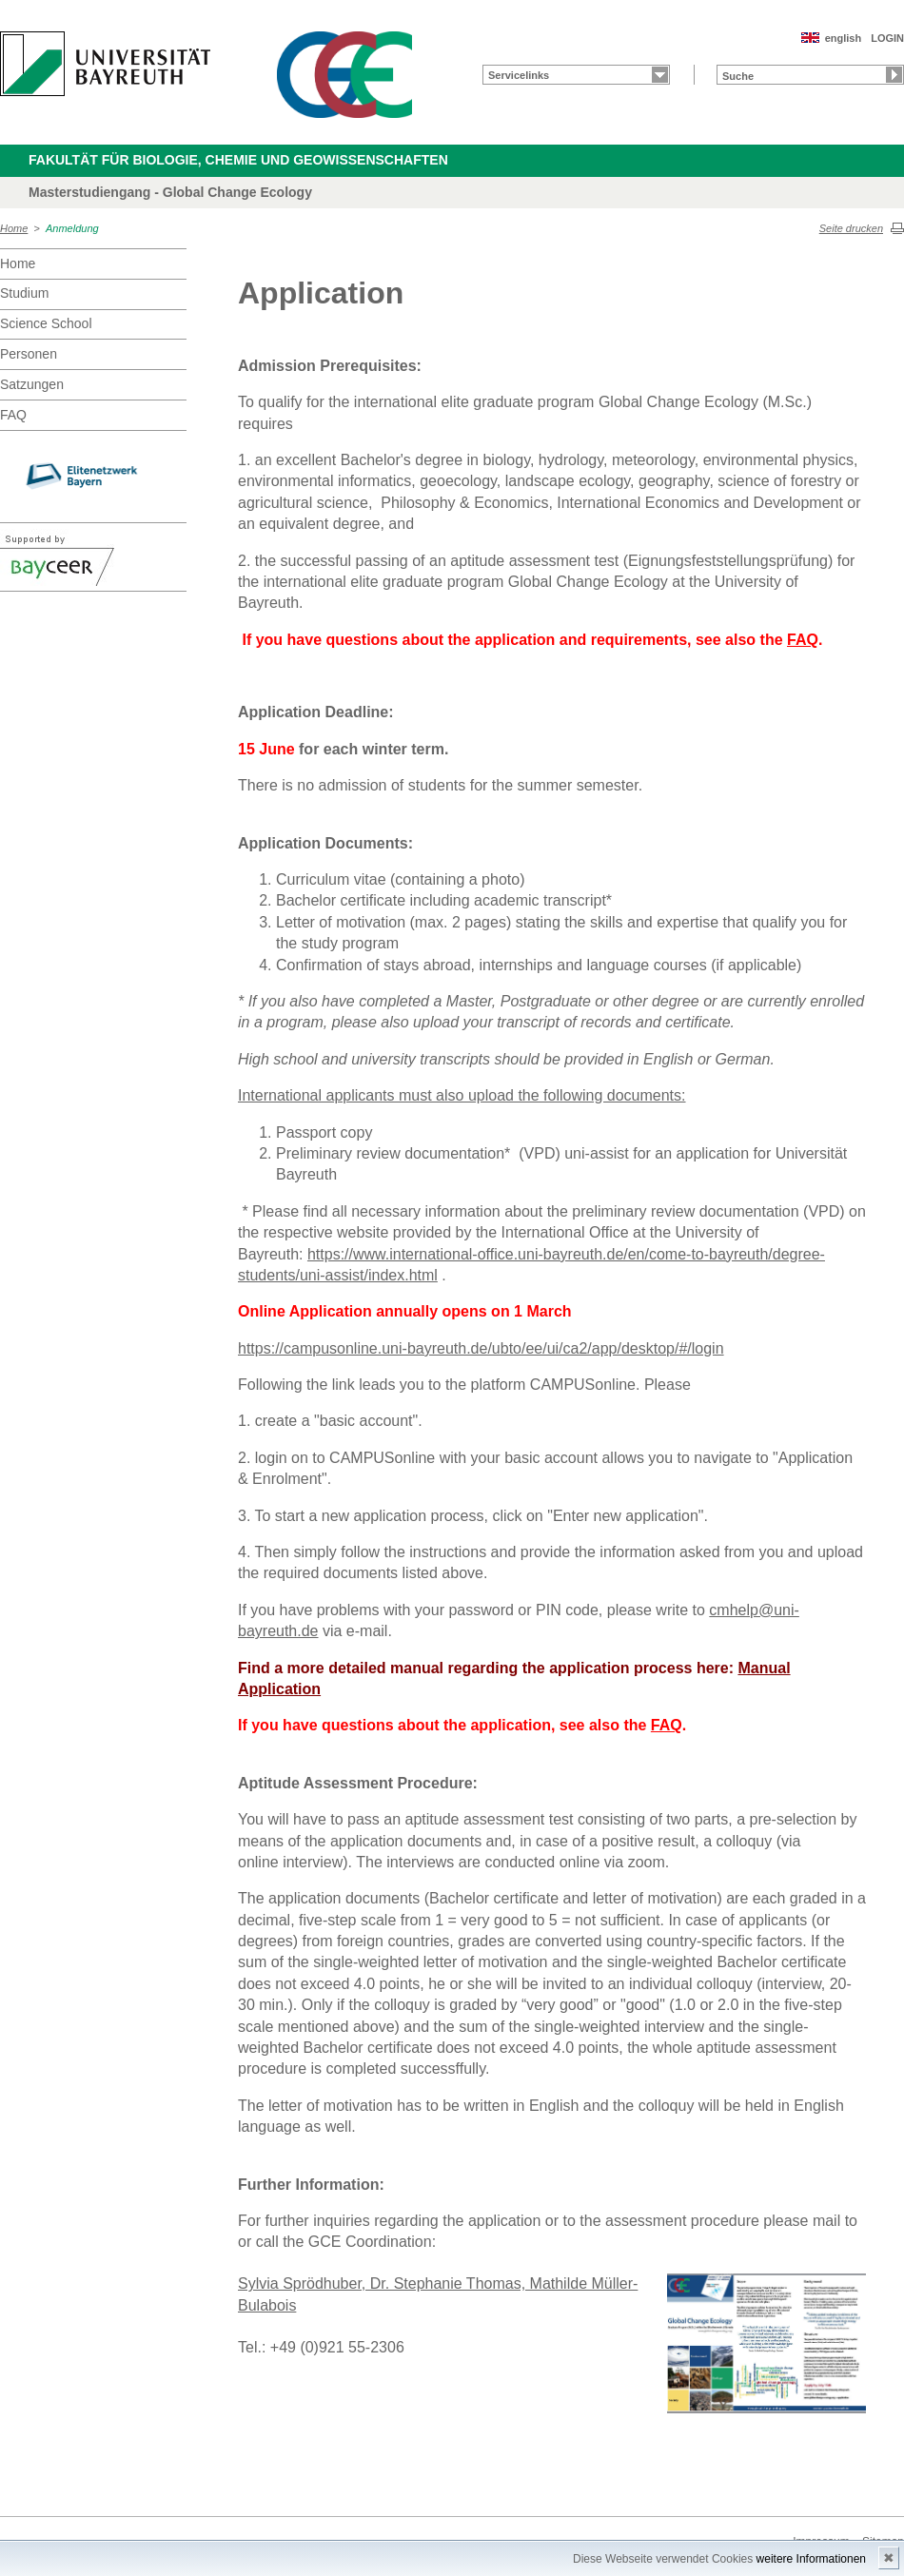 Image resolution: width=904 pixels, height=2576 pixels. What do you see at coordinates (28, 353) in the screenshot?
I see `Personen` at bounding box center [28, 353].